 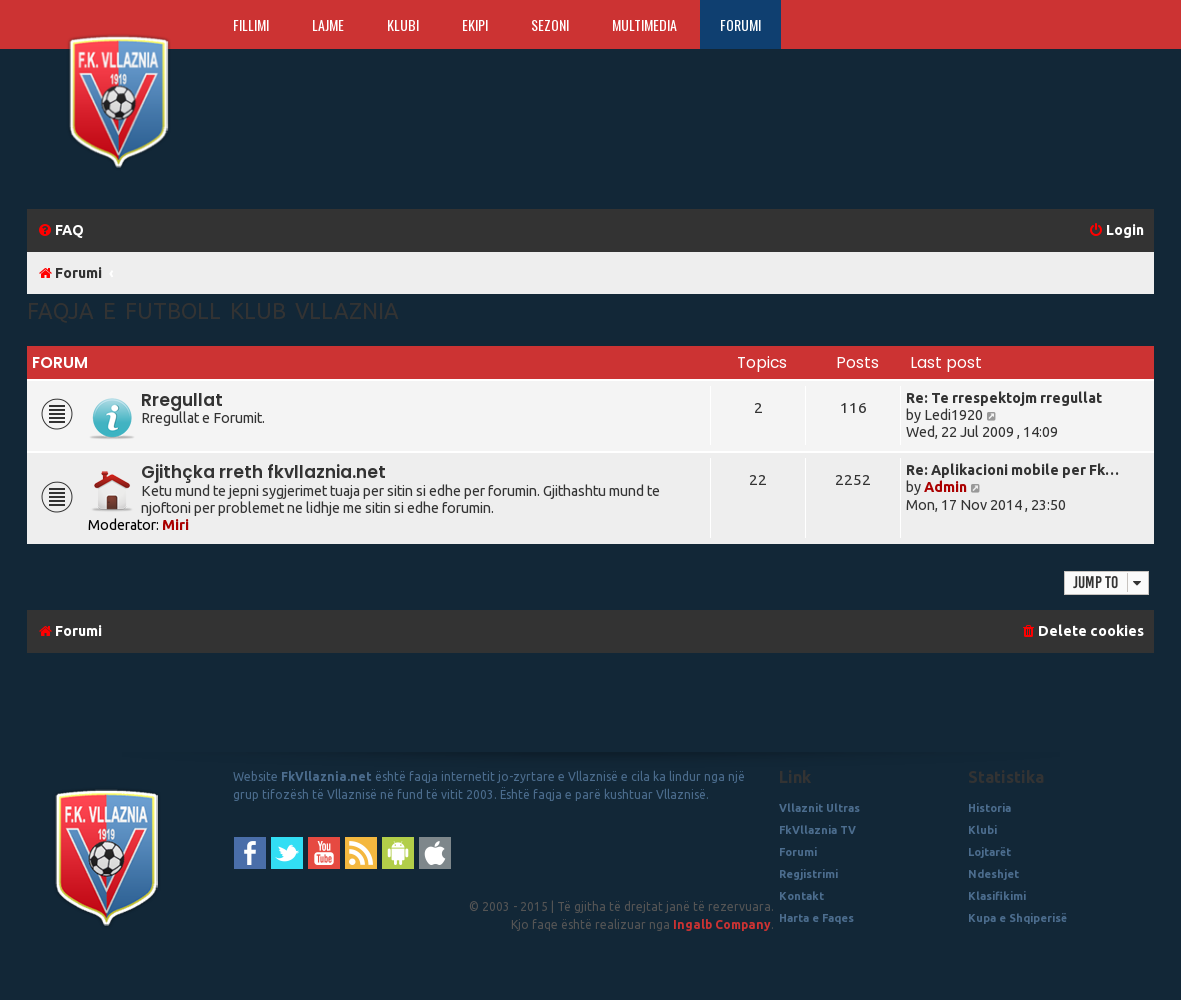 I want to click on Lajme, so click(x=328, y=24).